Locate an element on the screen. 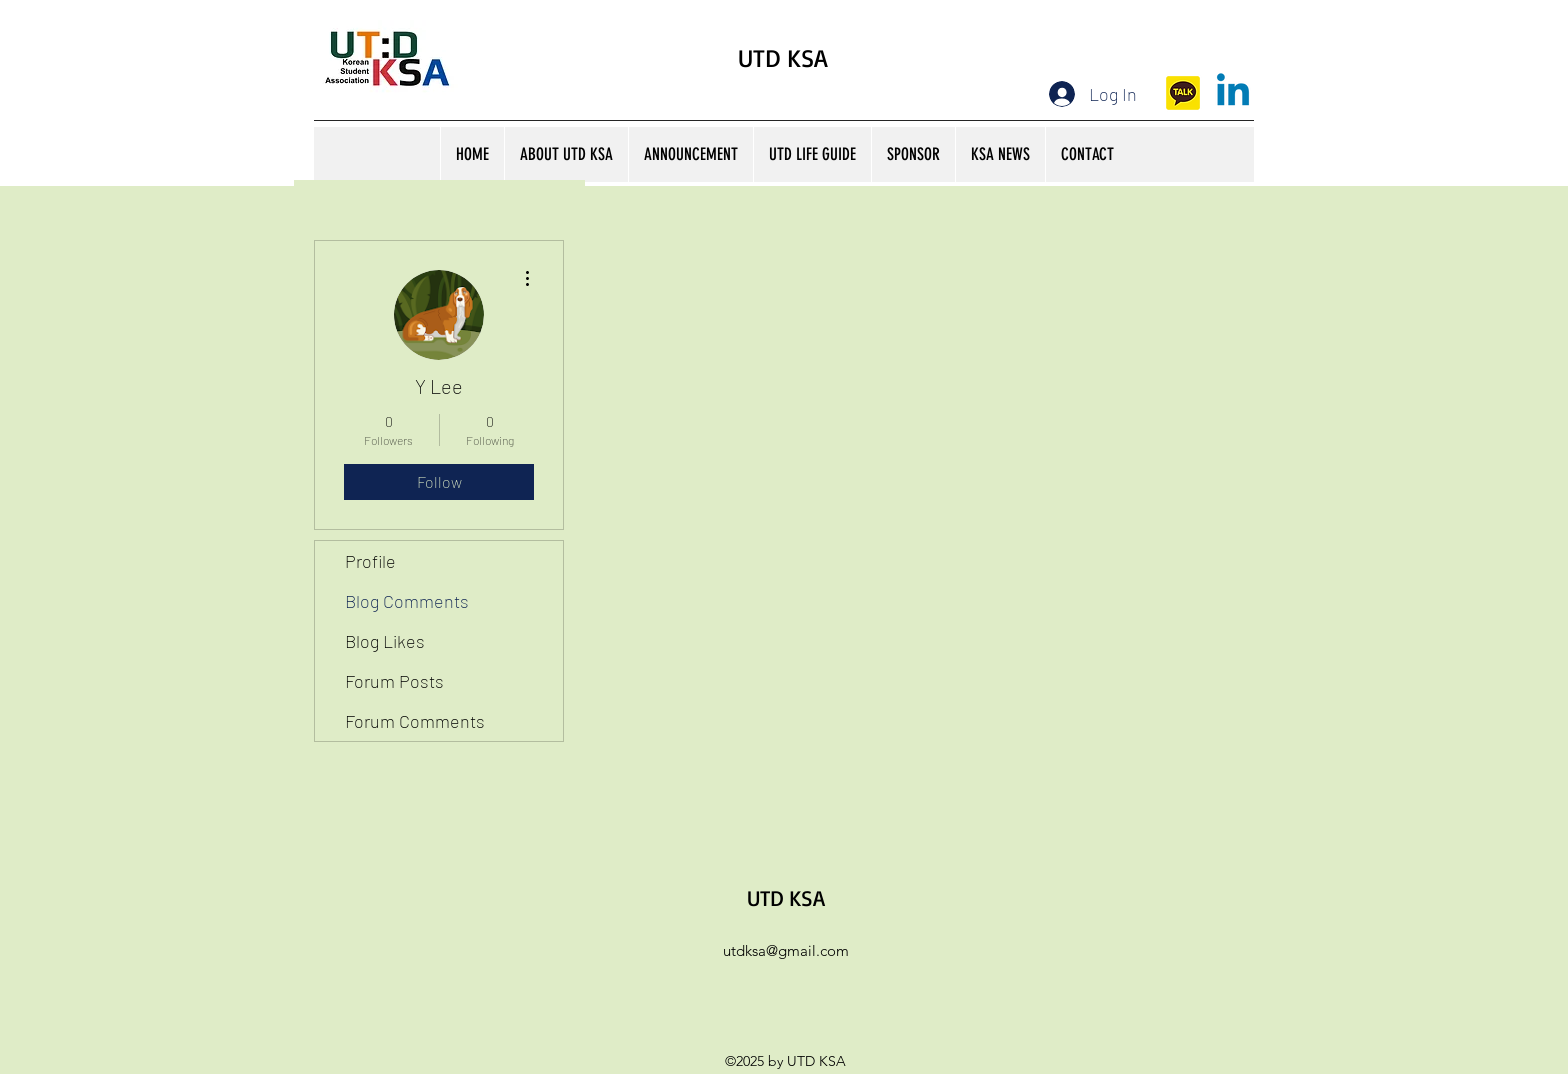  Forum Posts is located at coordinates (394, 681).